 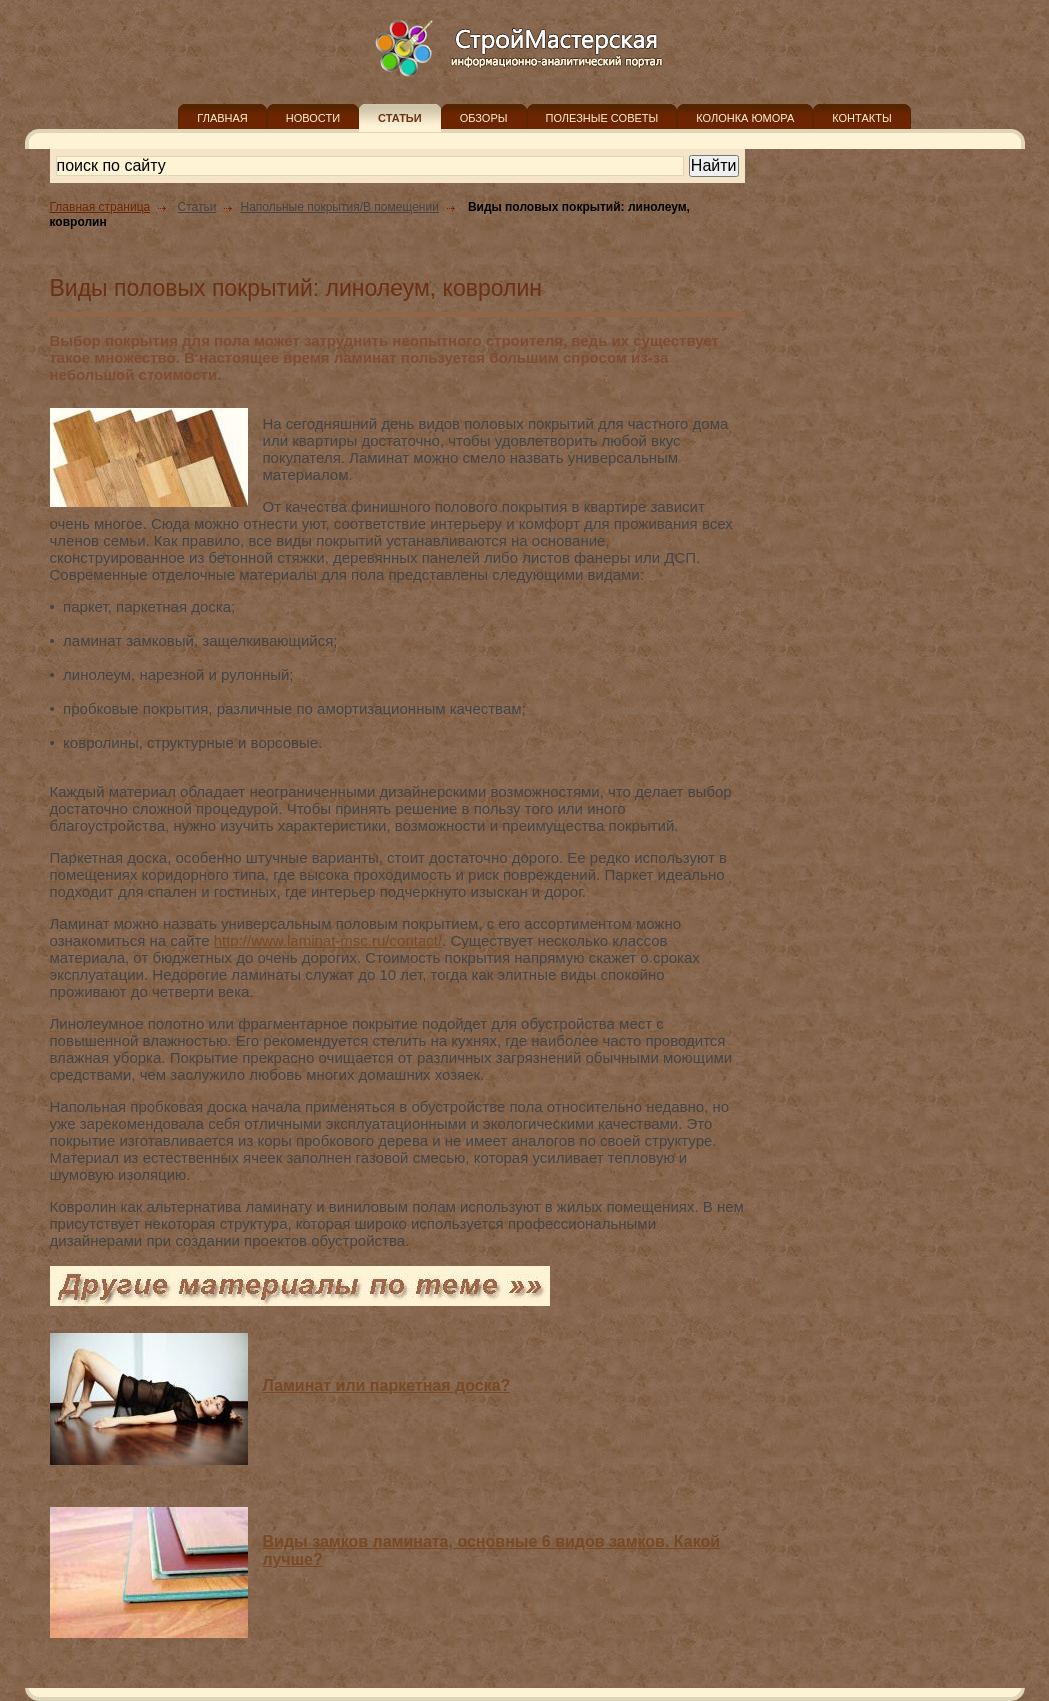 I want to click on ПОЛЕЗНЫЕ СОВЕТЫ, so click(x=602, y=118).